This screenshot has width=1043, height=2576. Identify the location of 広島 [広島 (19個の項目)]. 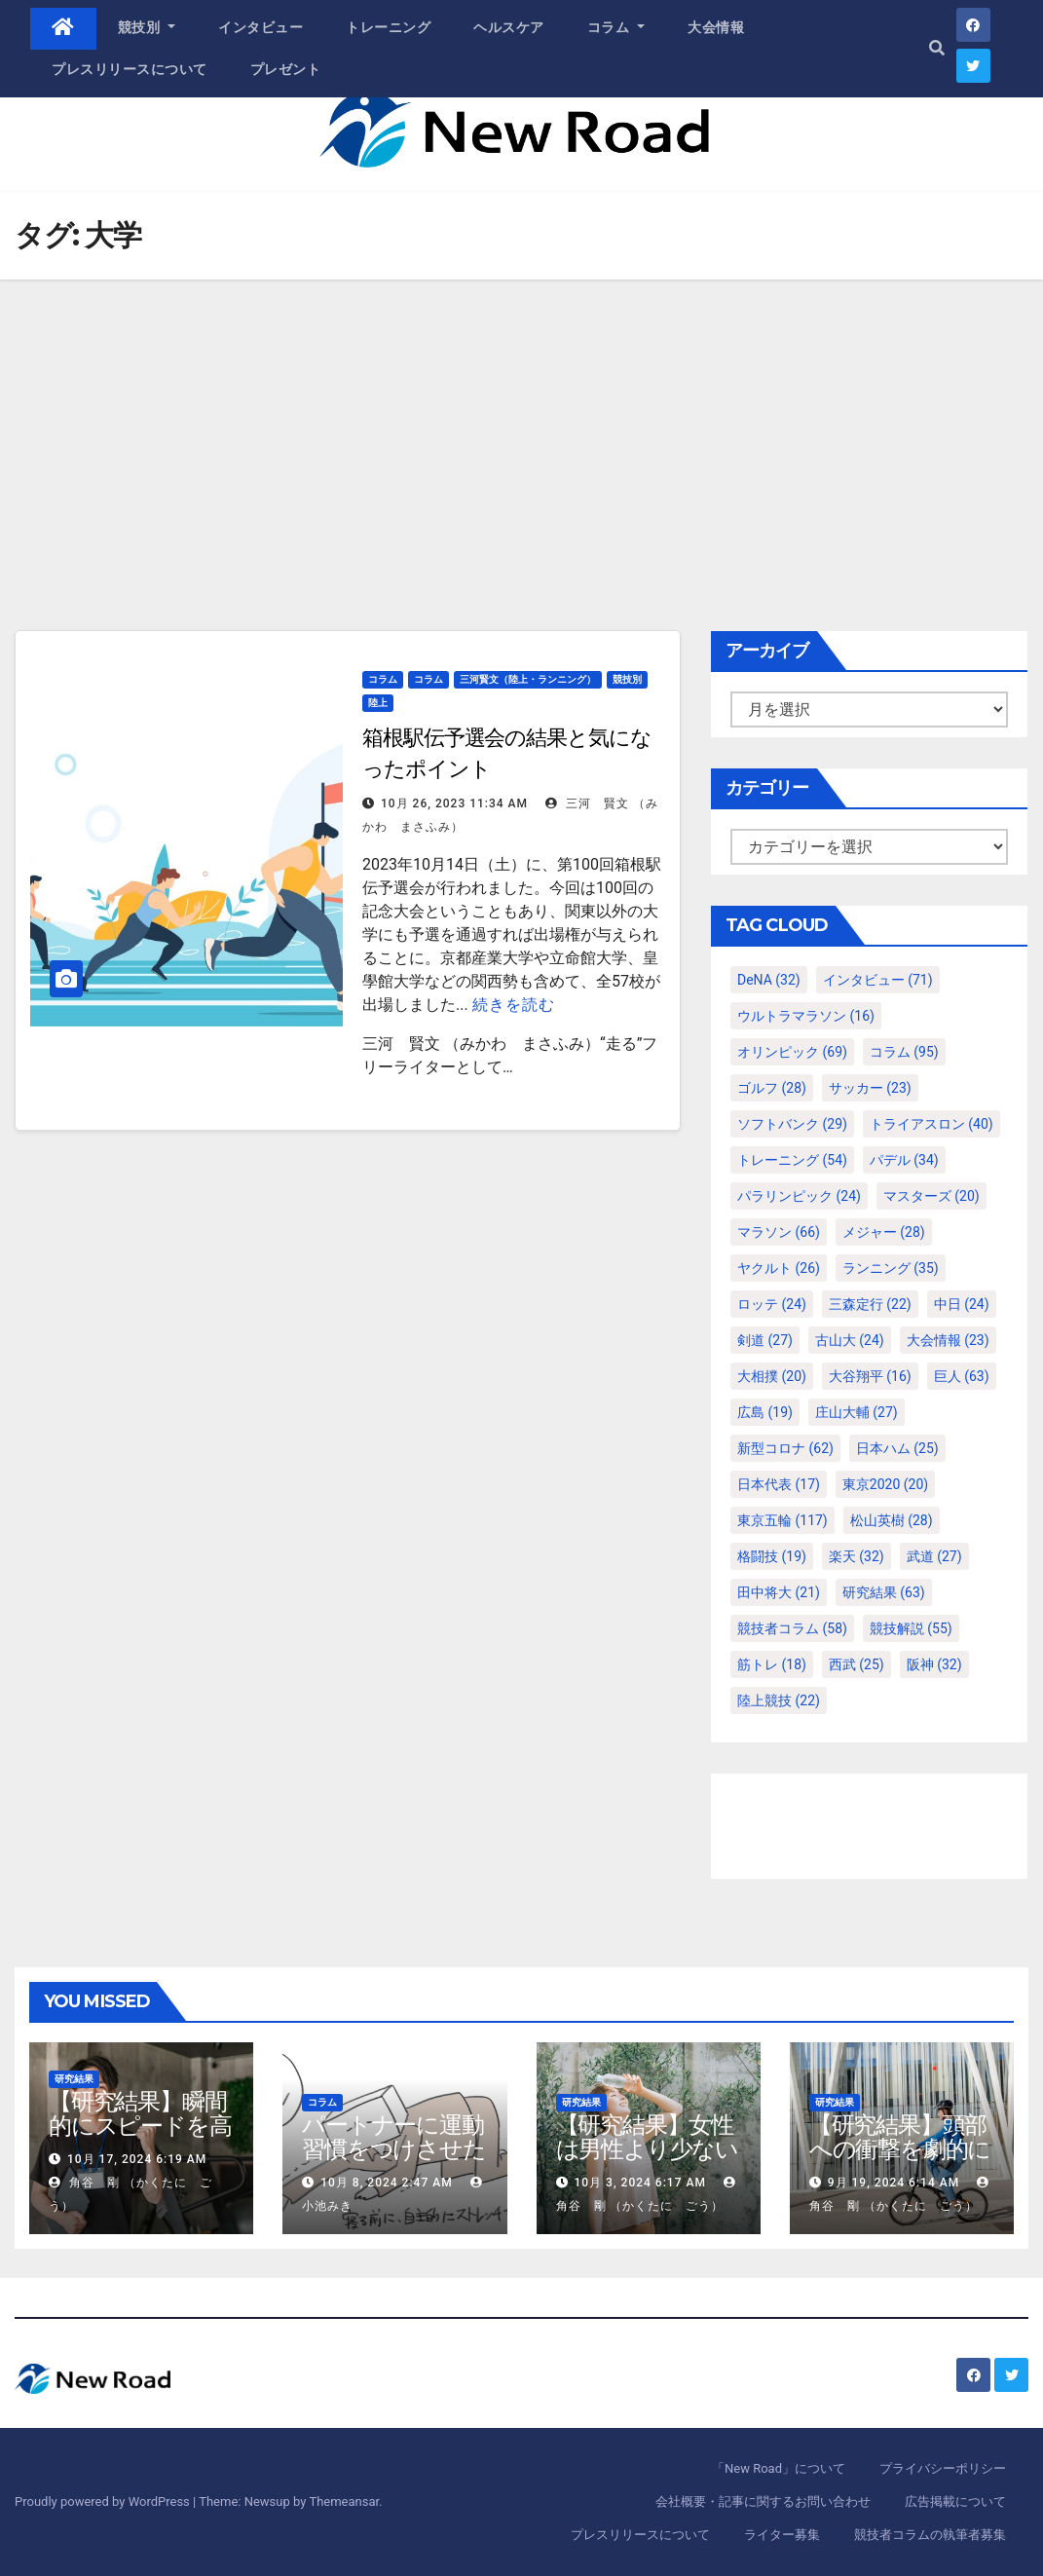
(765, 1412).